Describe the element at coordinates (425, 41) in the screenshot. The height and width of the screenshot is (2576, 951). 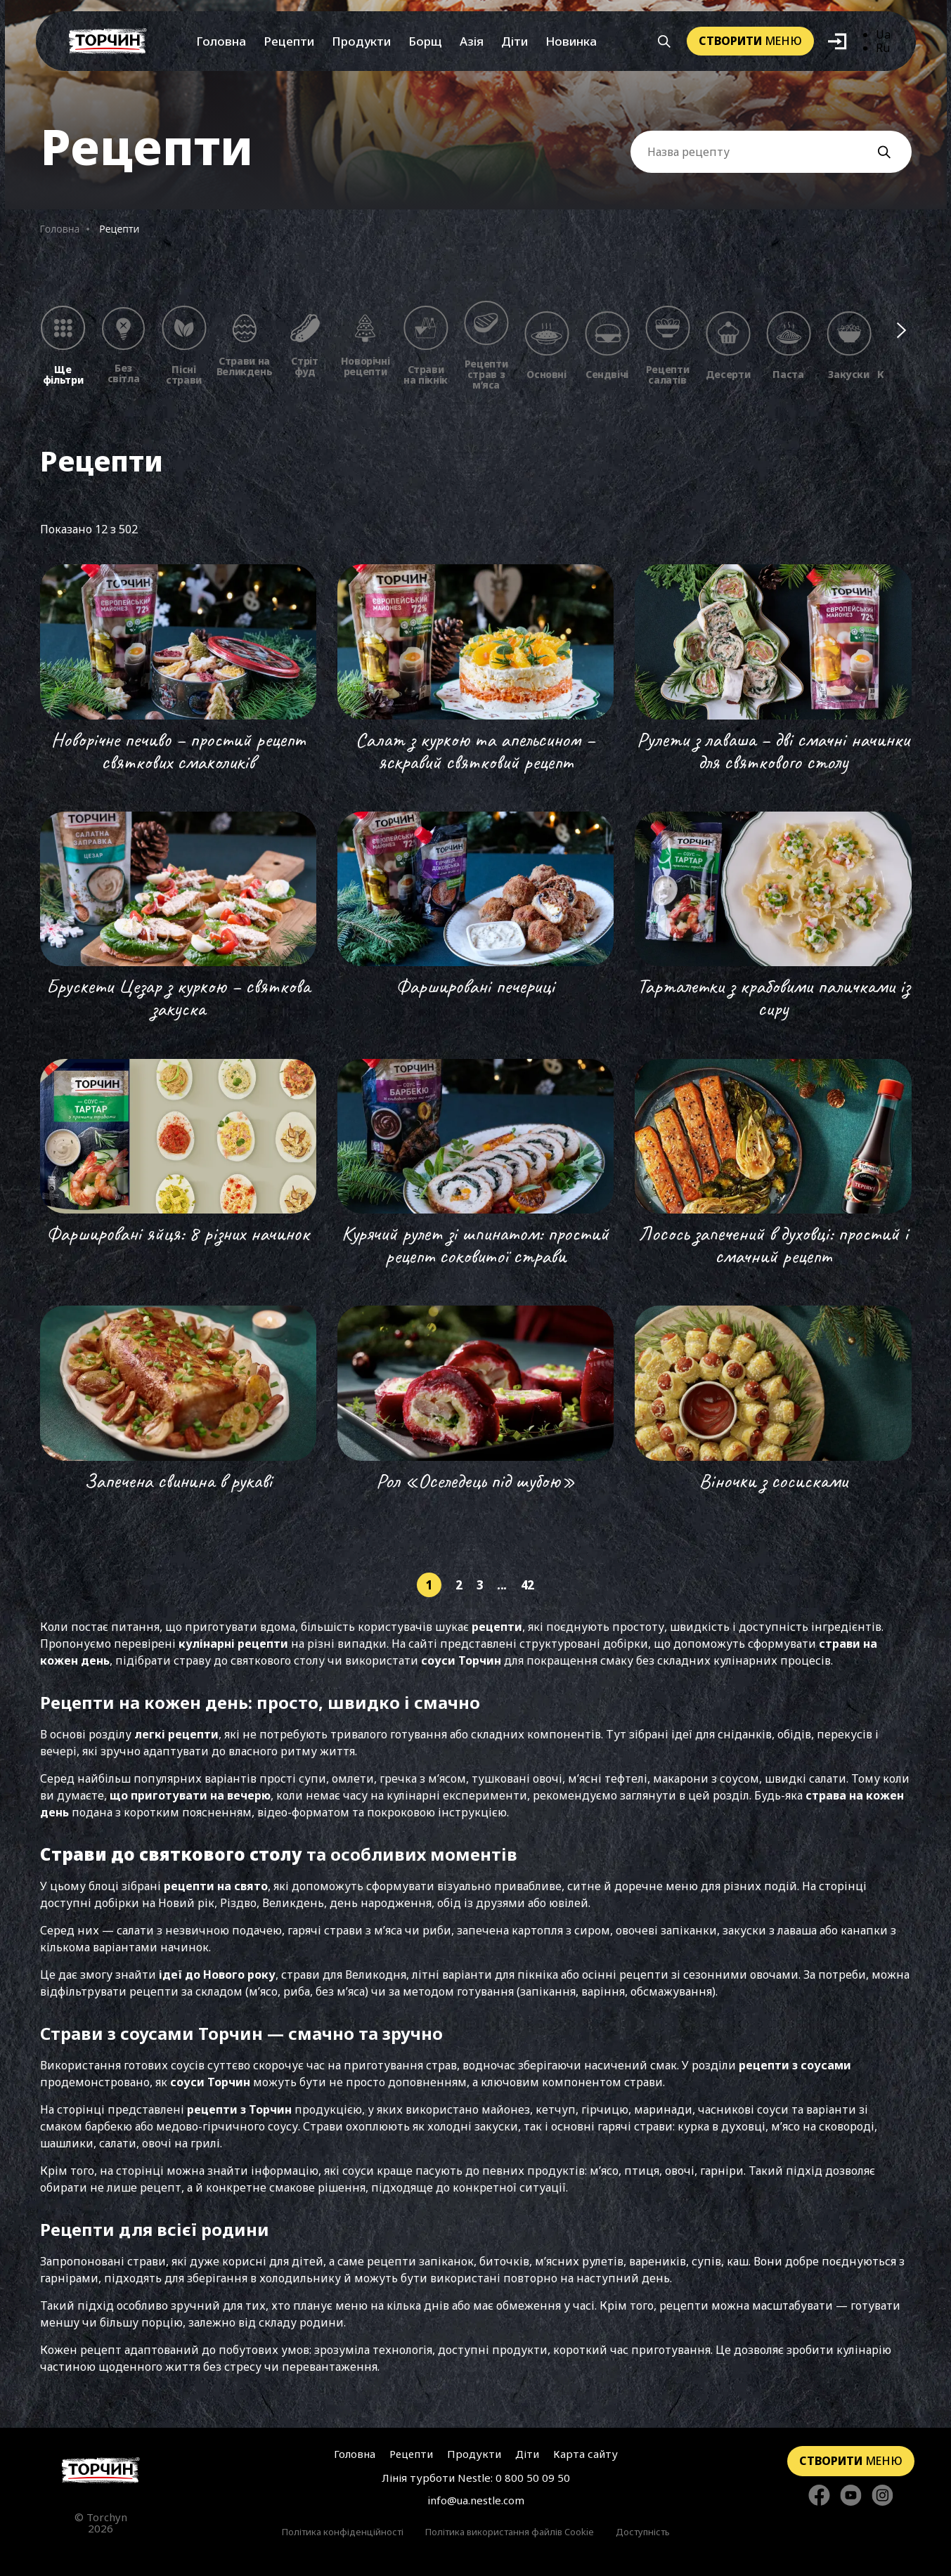
I see `Борщ` at that location.